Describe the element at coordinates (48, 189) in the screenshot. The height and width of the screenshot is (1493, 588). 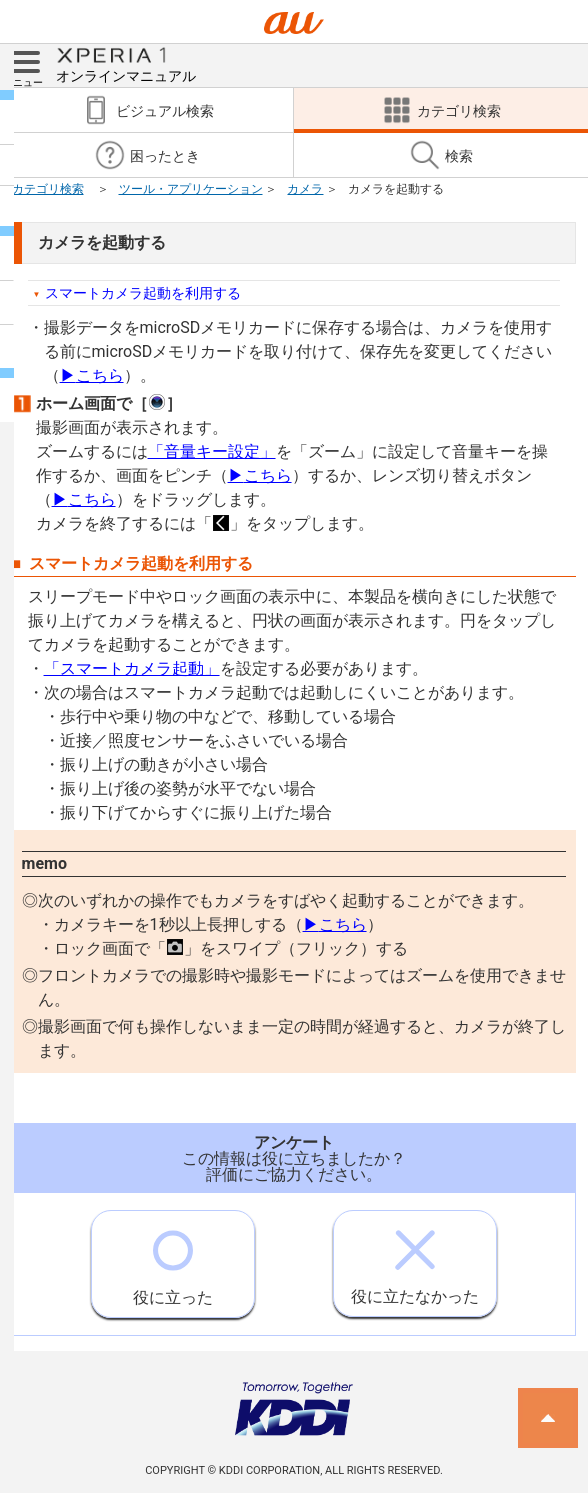
I see `カテゴリ検索` at that location.